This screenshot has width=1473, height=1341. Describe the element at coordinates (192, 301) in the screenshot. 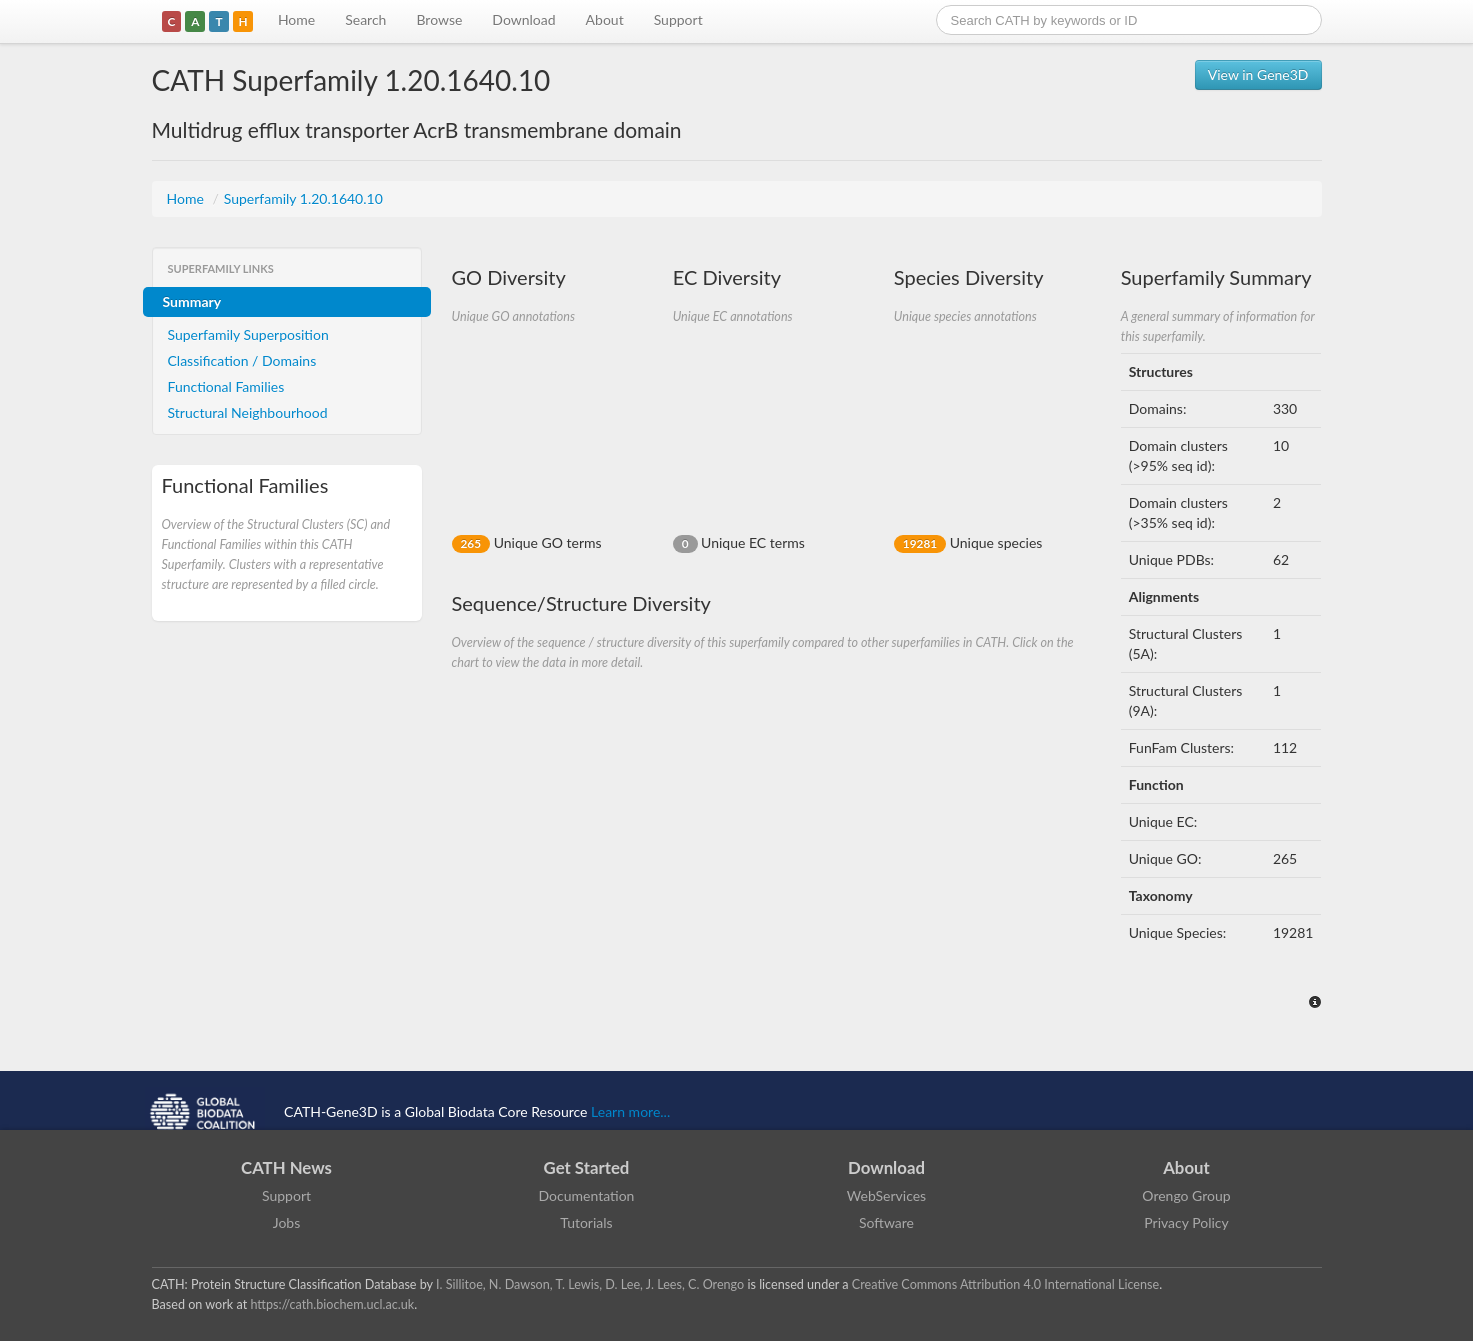

I see `Summary` at that location.